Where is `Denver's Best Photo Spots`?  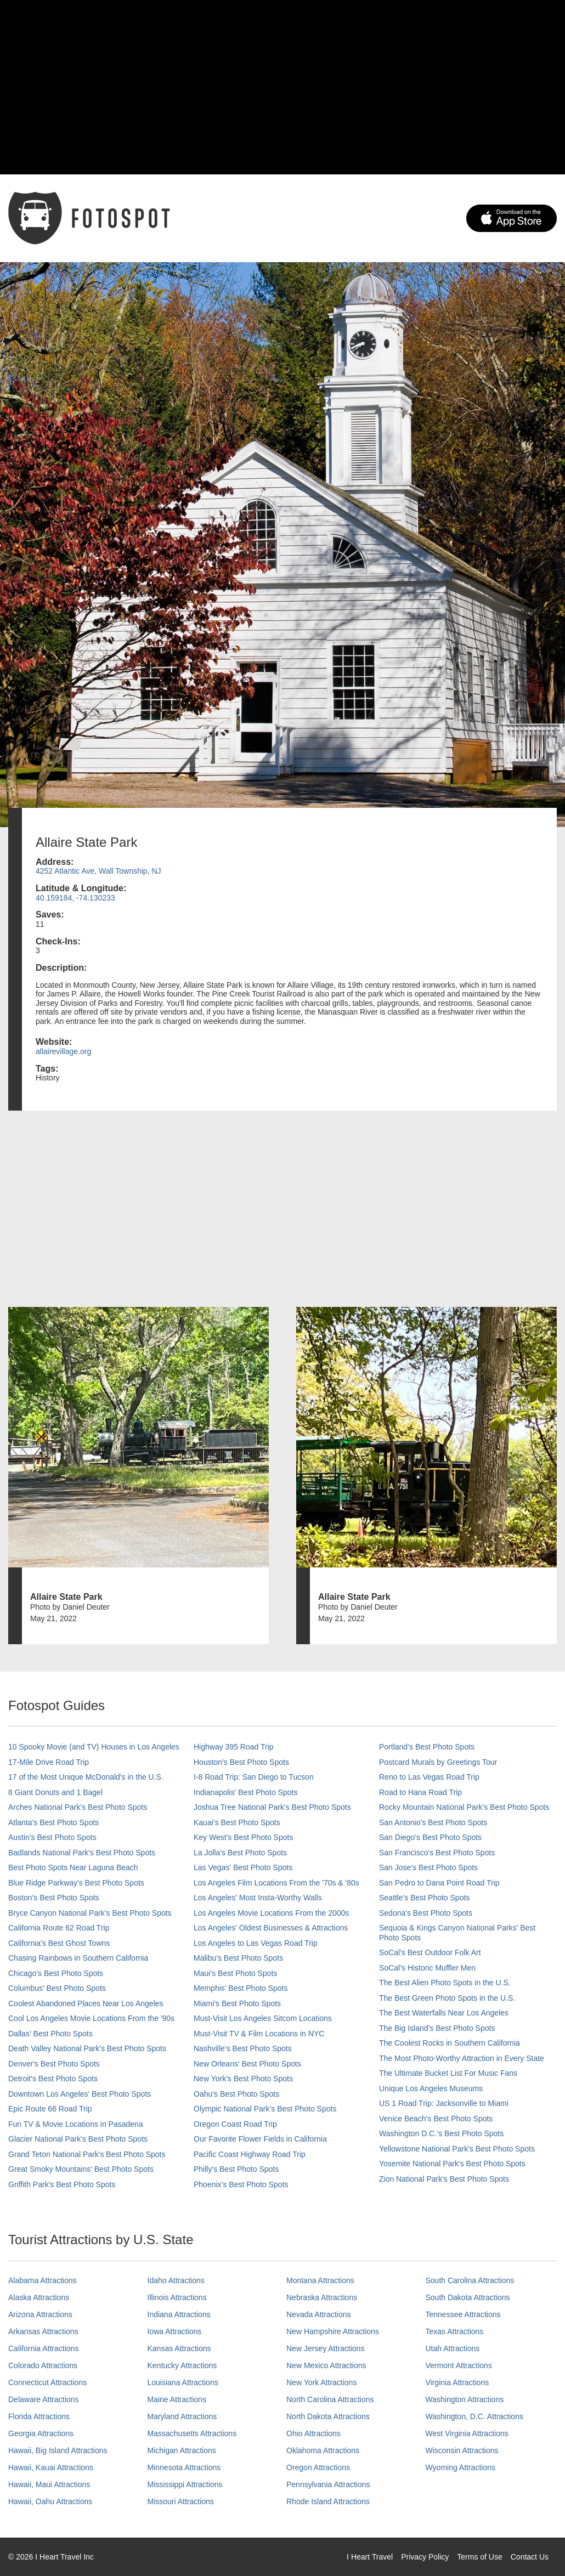
Denver's Best Photo Spots is located at coordinates (54, 2063).